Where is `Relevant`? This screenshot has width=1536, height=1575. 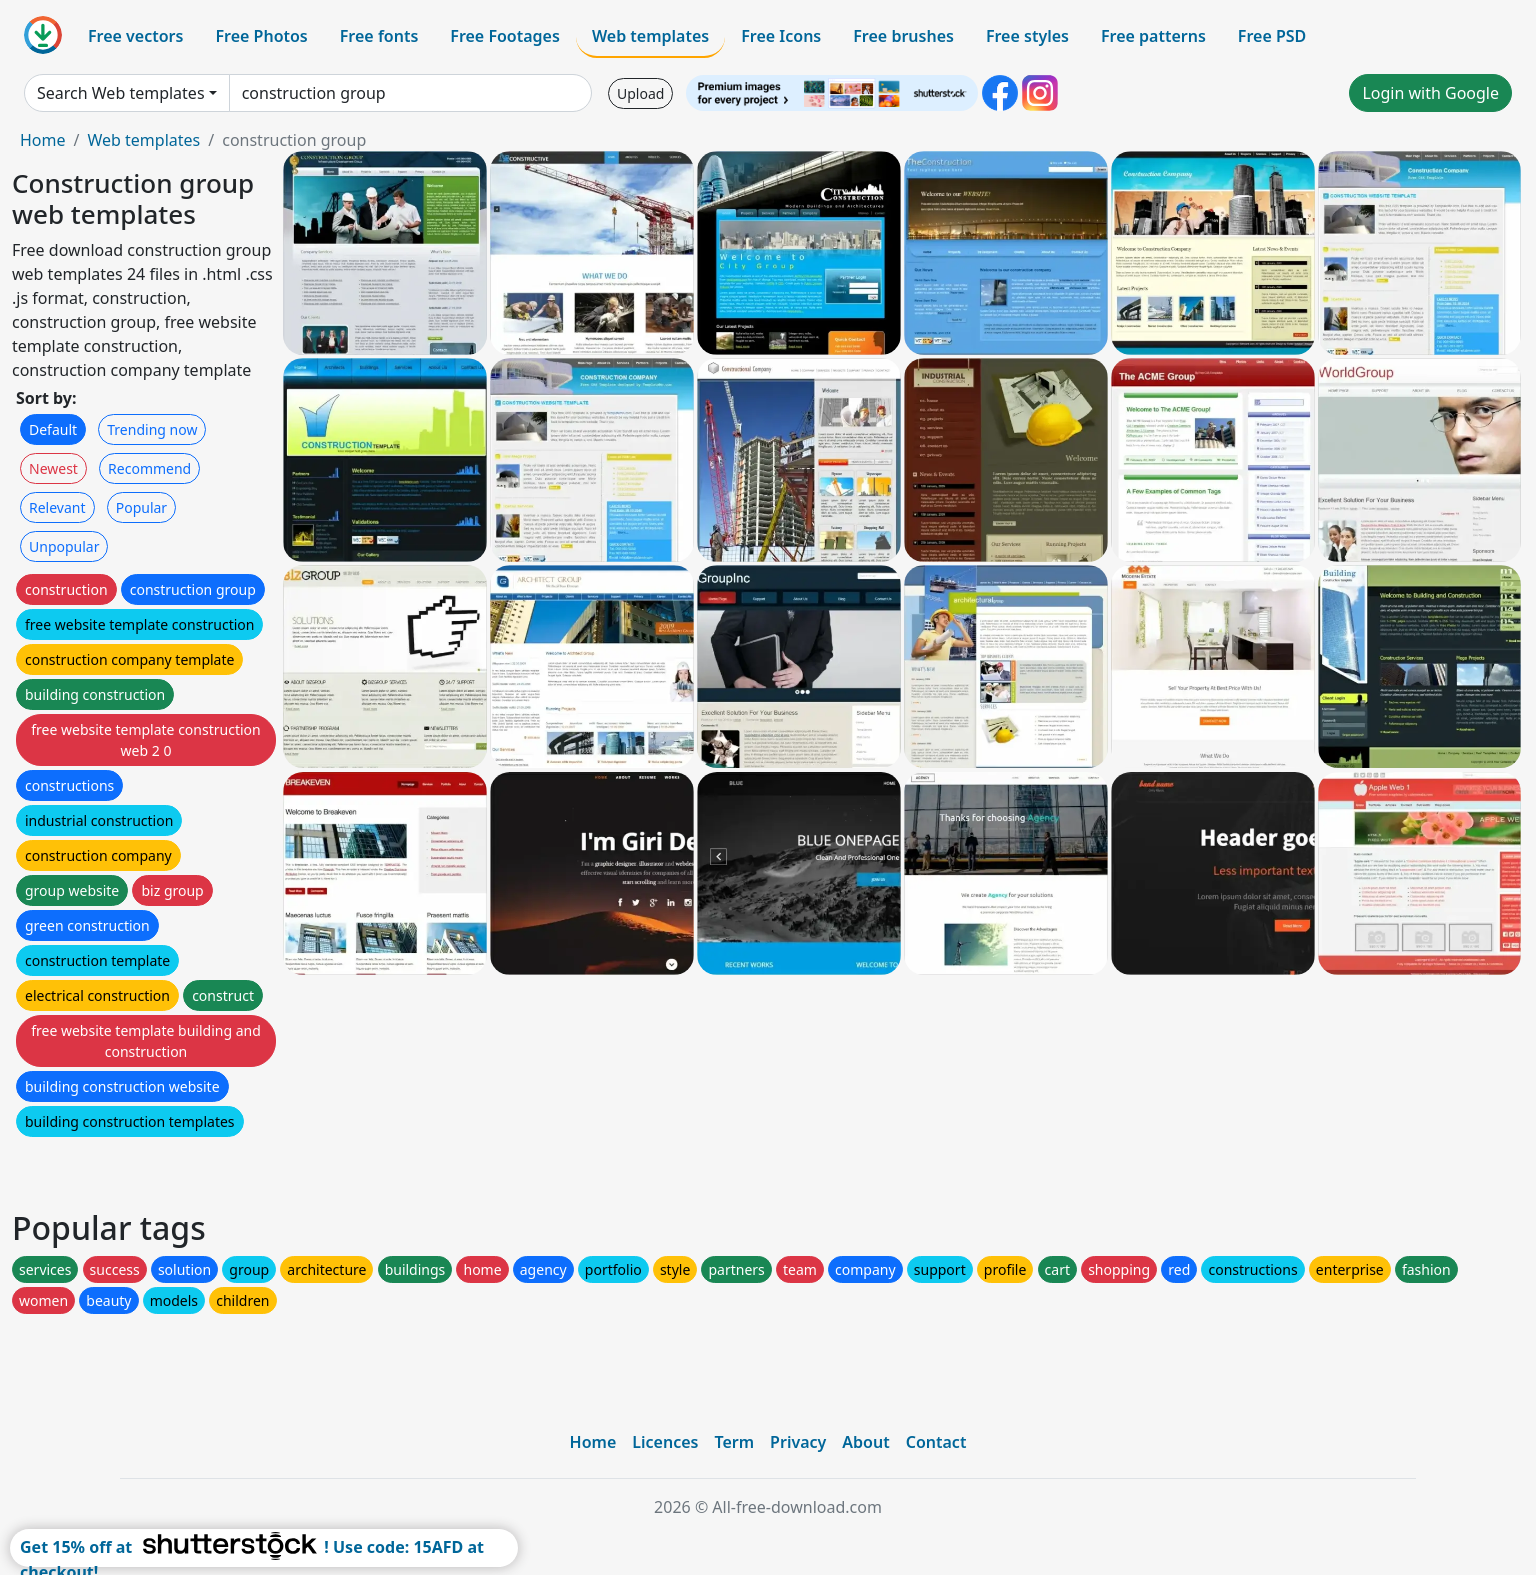
Relevant is located at coordinates (57, 507).